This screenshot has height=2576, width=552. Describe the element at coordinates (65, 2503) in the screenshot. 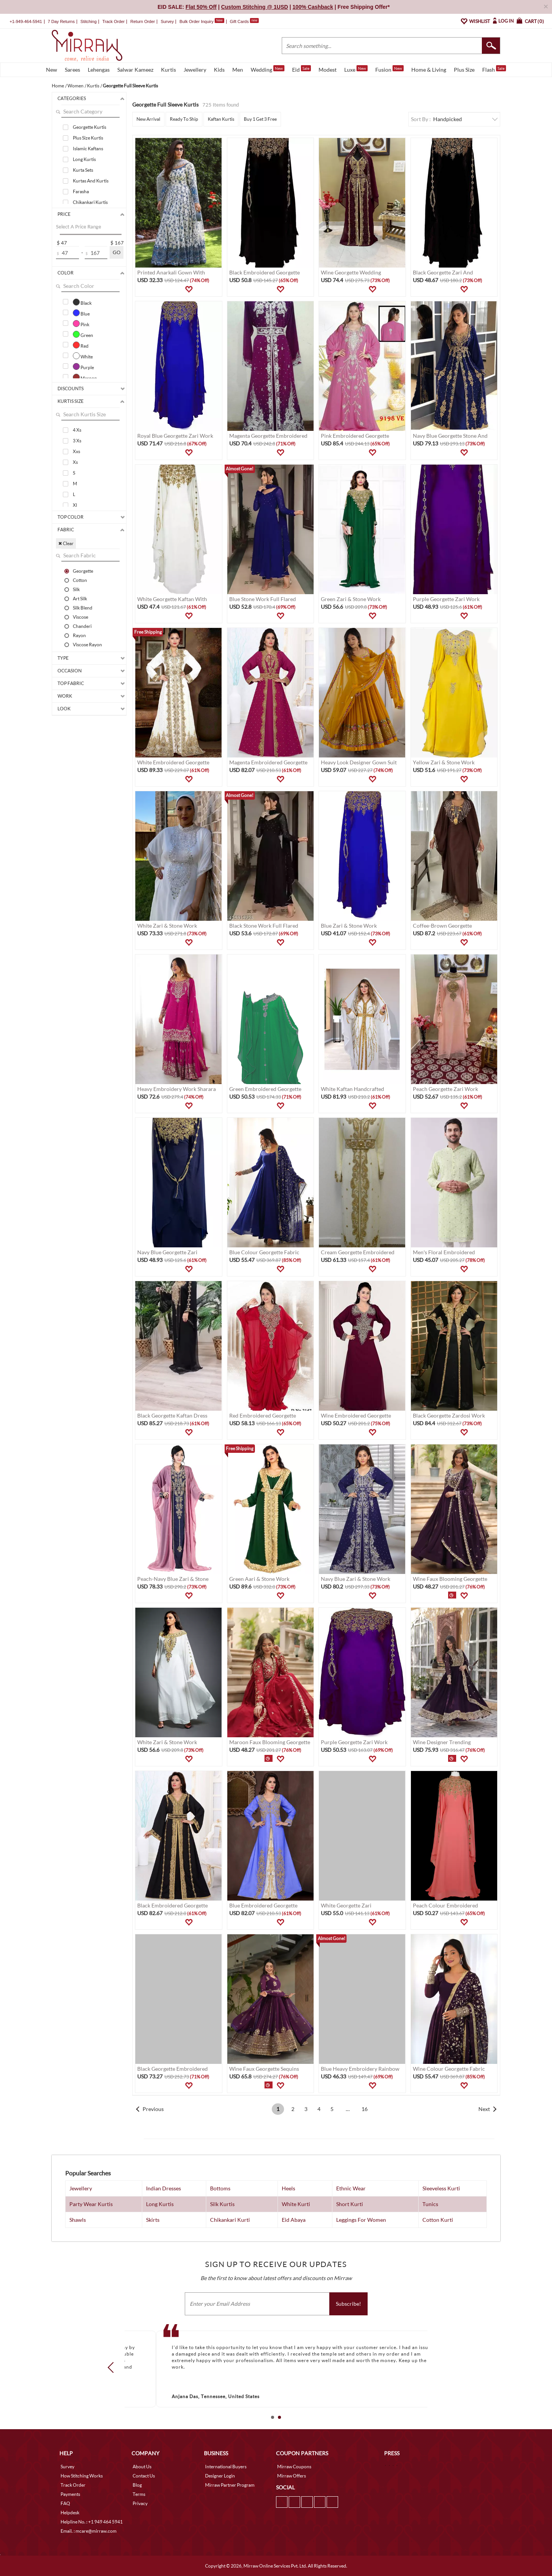

I see `FAQ` at that location.